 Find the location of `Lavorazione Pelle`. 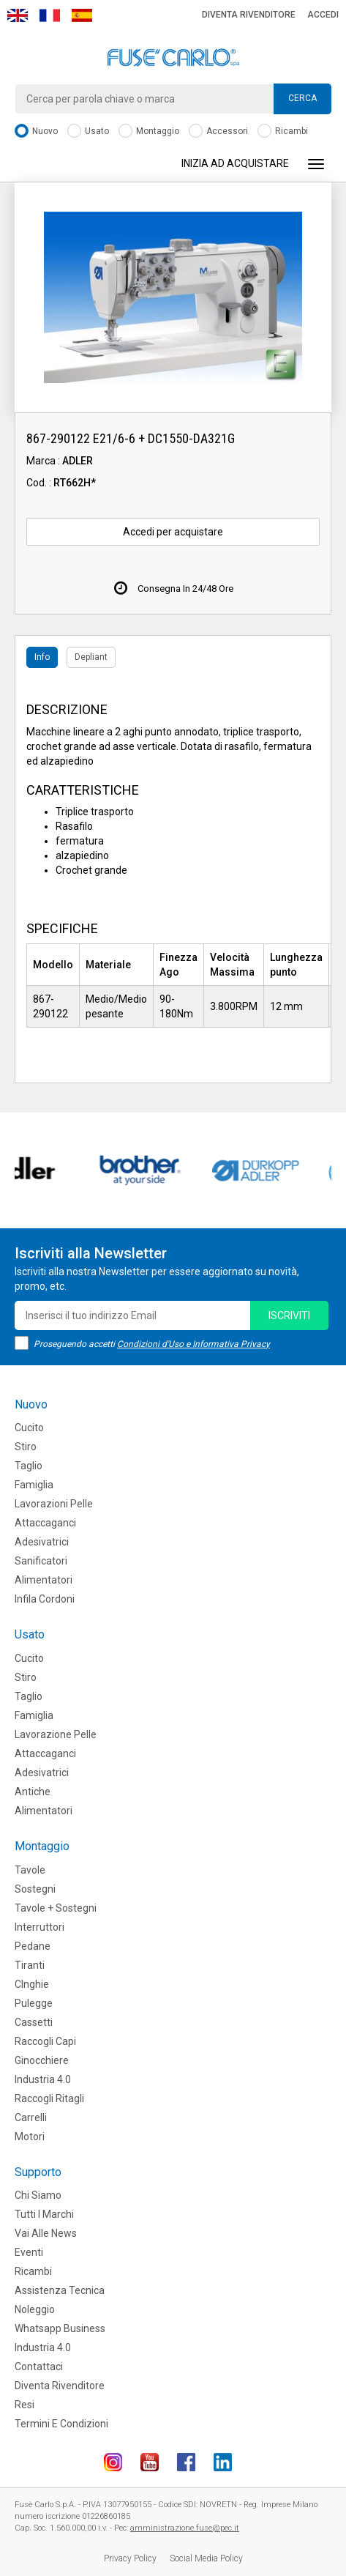

Lavorazione Pelle is located at coordinates (56, 1734).